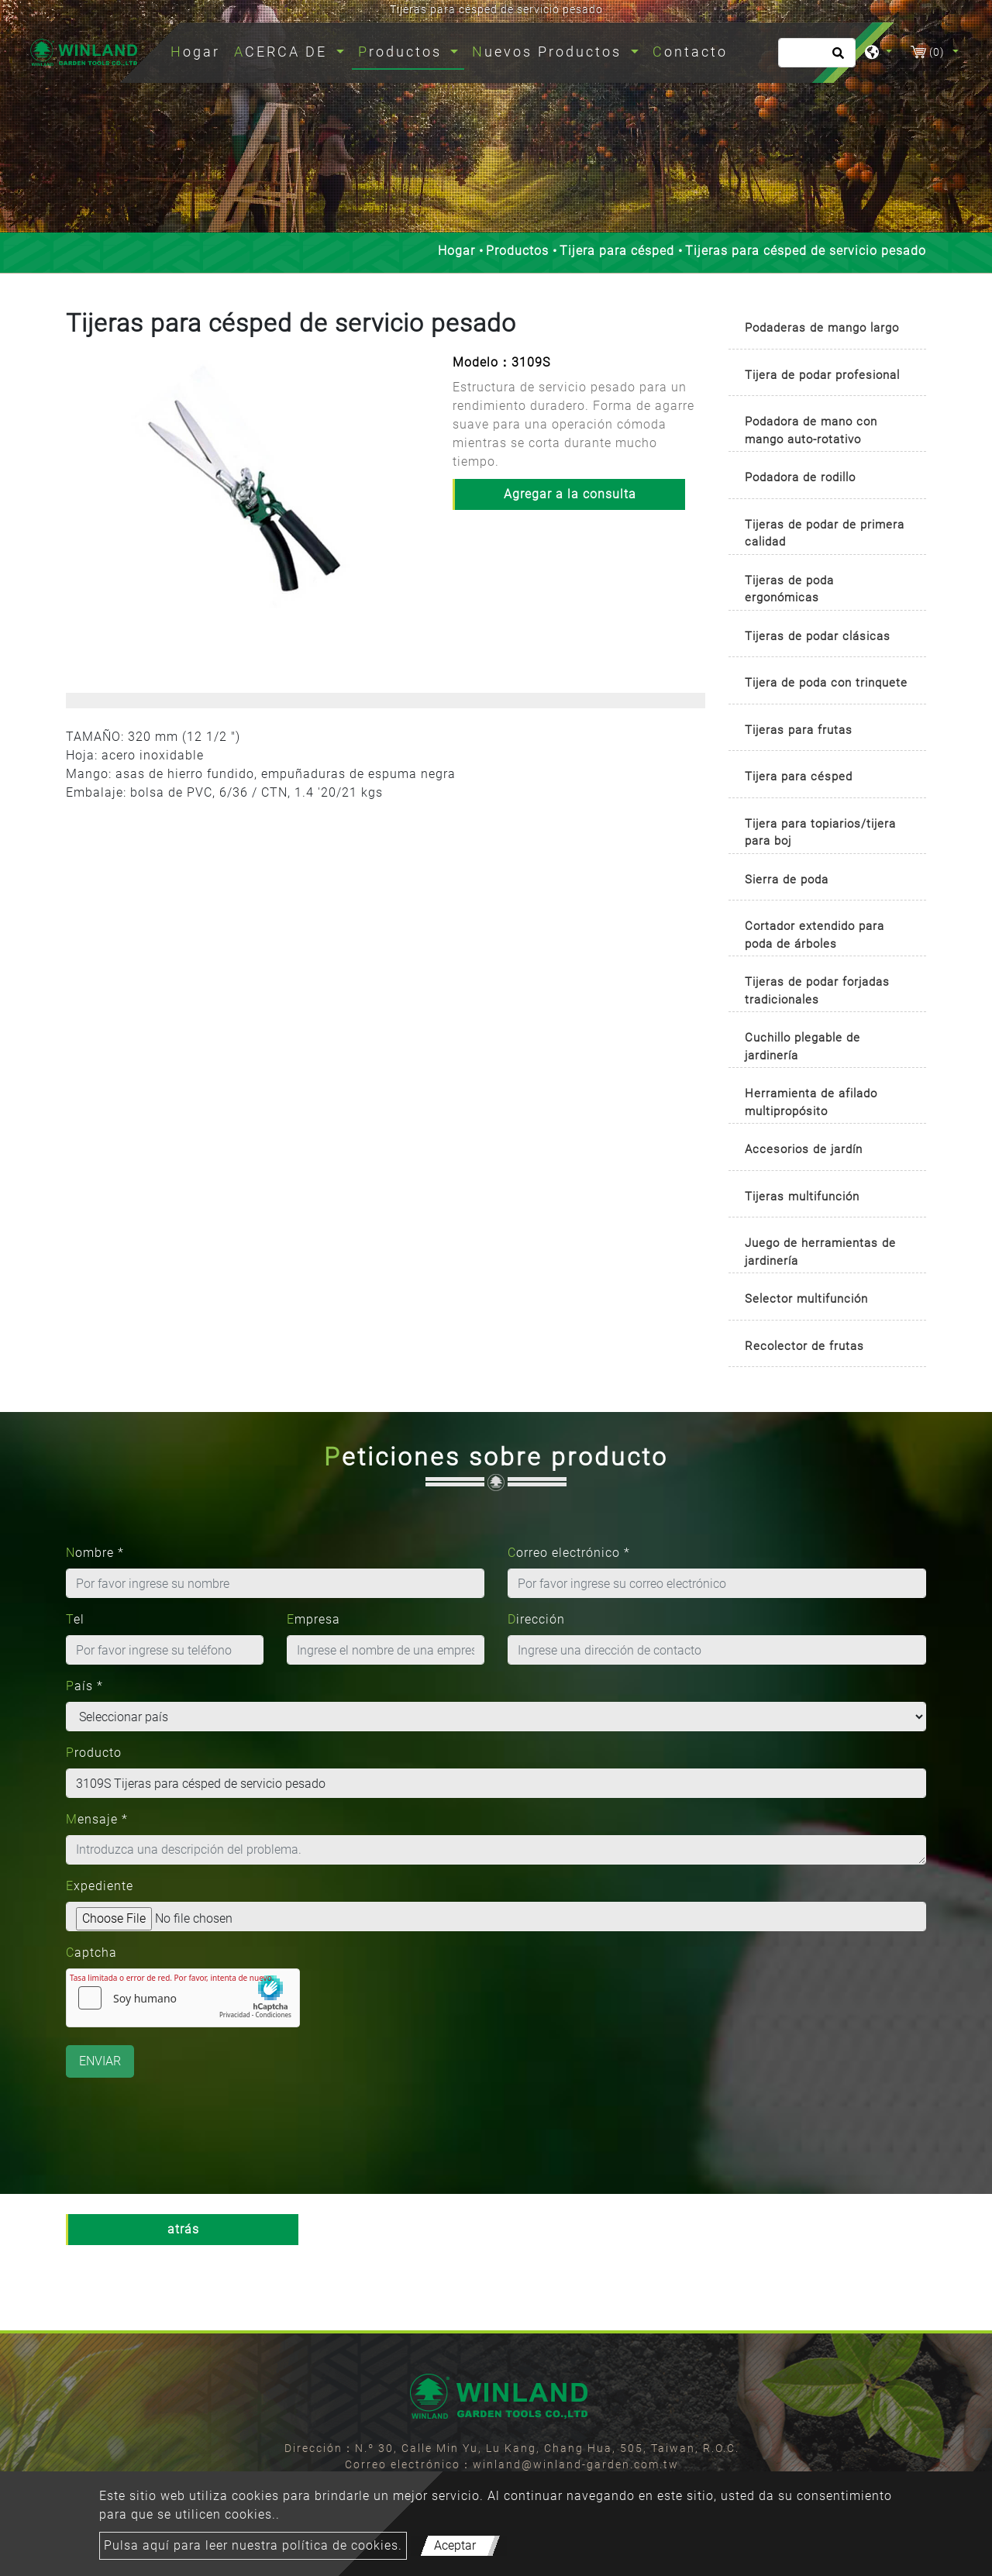  What do you see at coordinates (817, 636) in the screenshot?
I see `Tijeras de podar clásicas [button]` at bounding box center [817, 636].